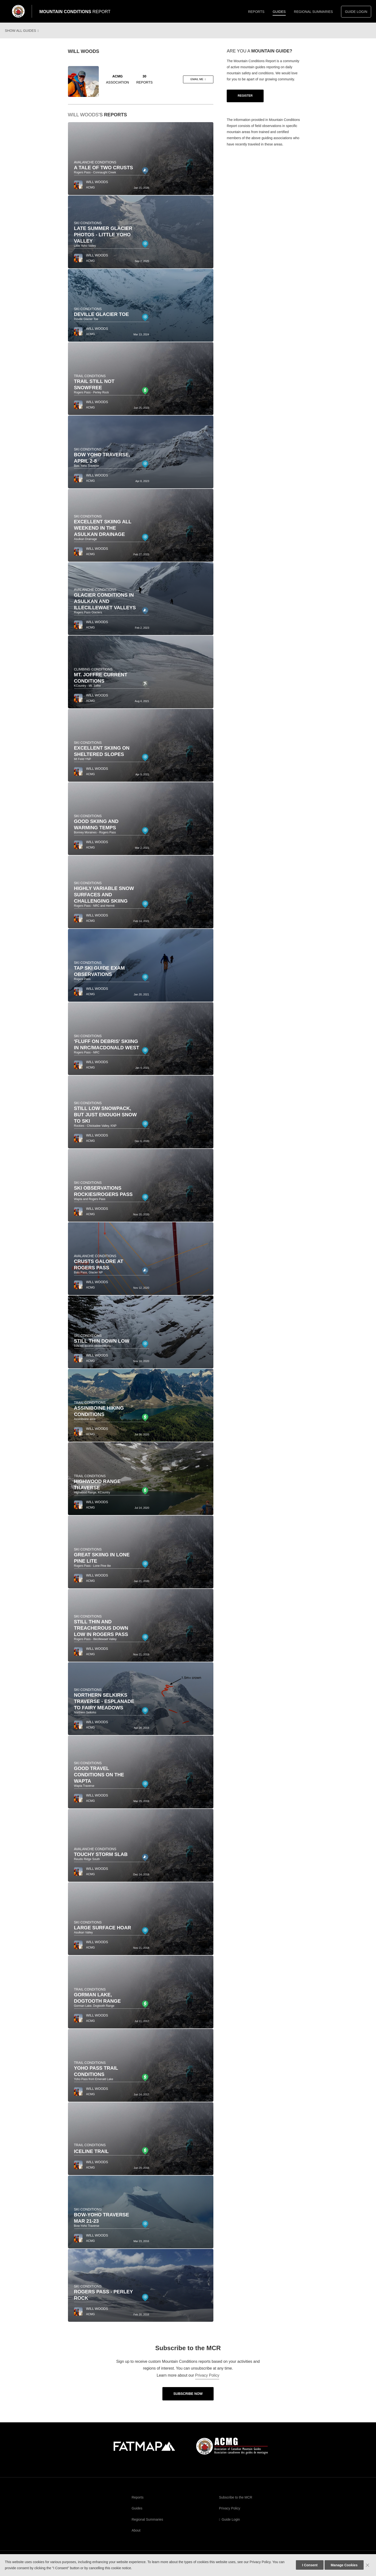 The height and width of the screenshot is (2576, 376). I want to click on Highly variable snow surfaces and challenging skiing, so click(104, 899).